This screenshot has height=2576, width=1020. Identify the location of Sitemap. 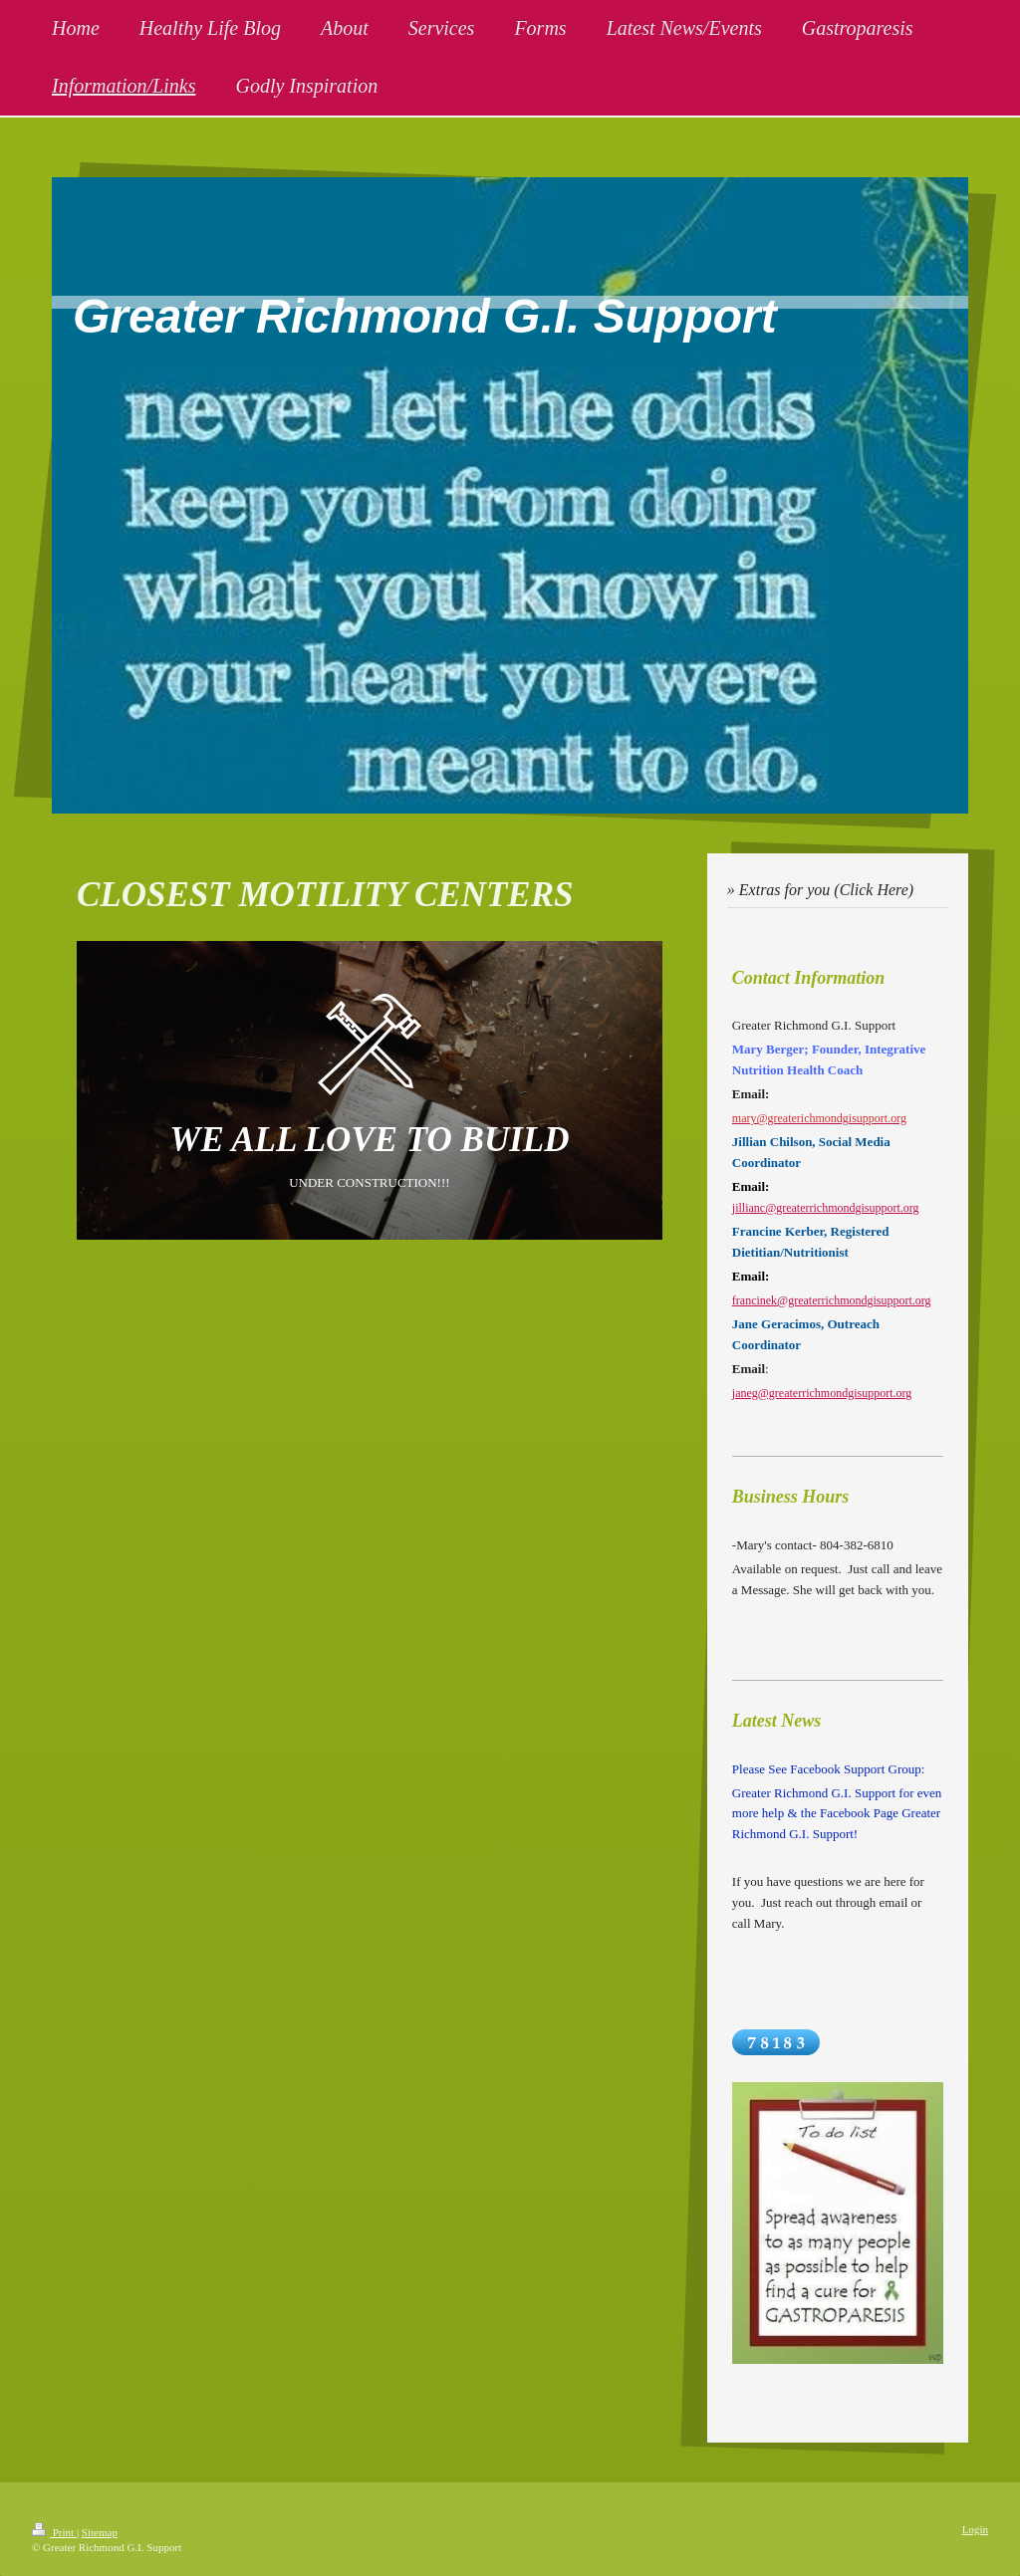
(100, 2532).